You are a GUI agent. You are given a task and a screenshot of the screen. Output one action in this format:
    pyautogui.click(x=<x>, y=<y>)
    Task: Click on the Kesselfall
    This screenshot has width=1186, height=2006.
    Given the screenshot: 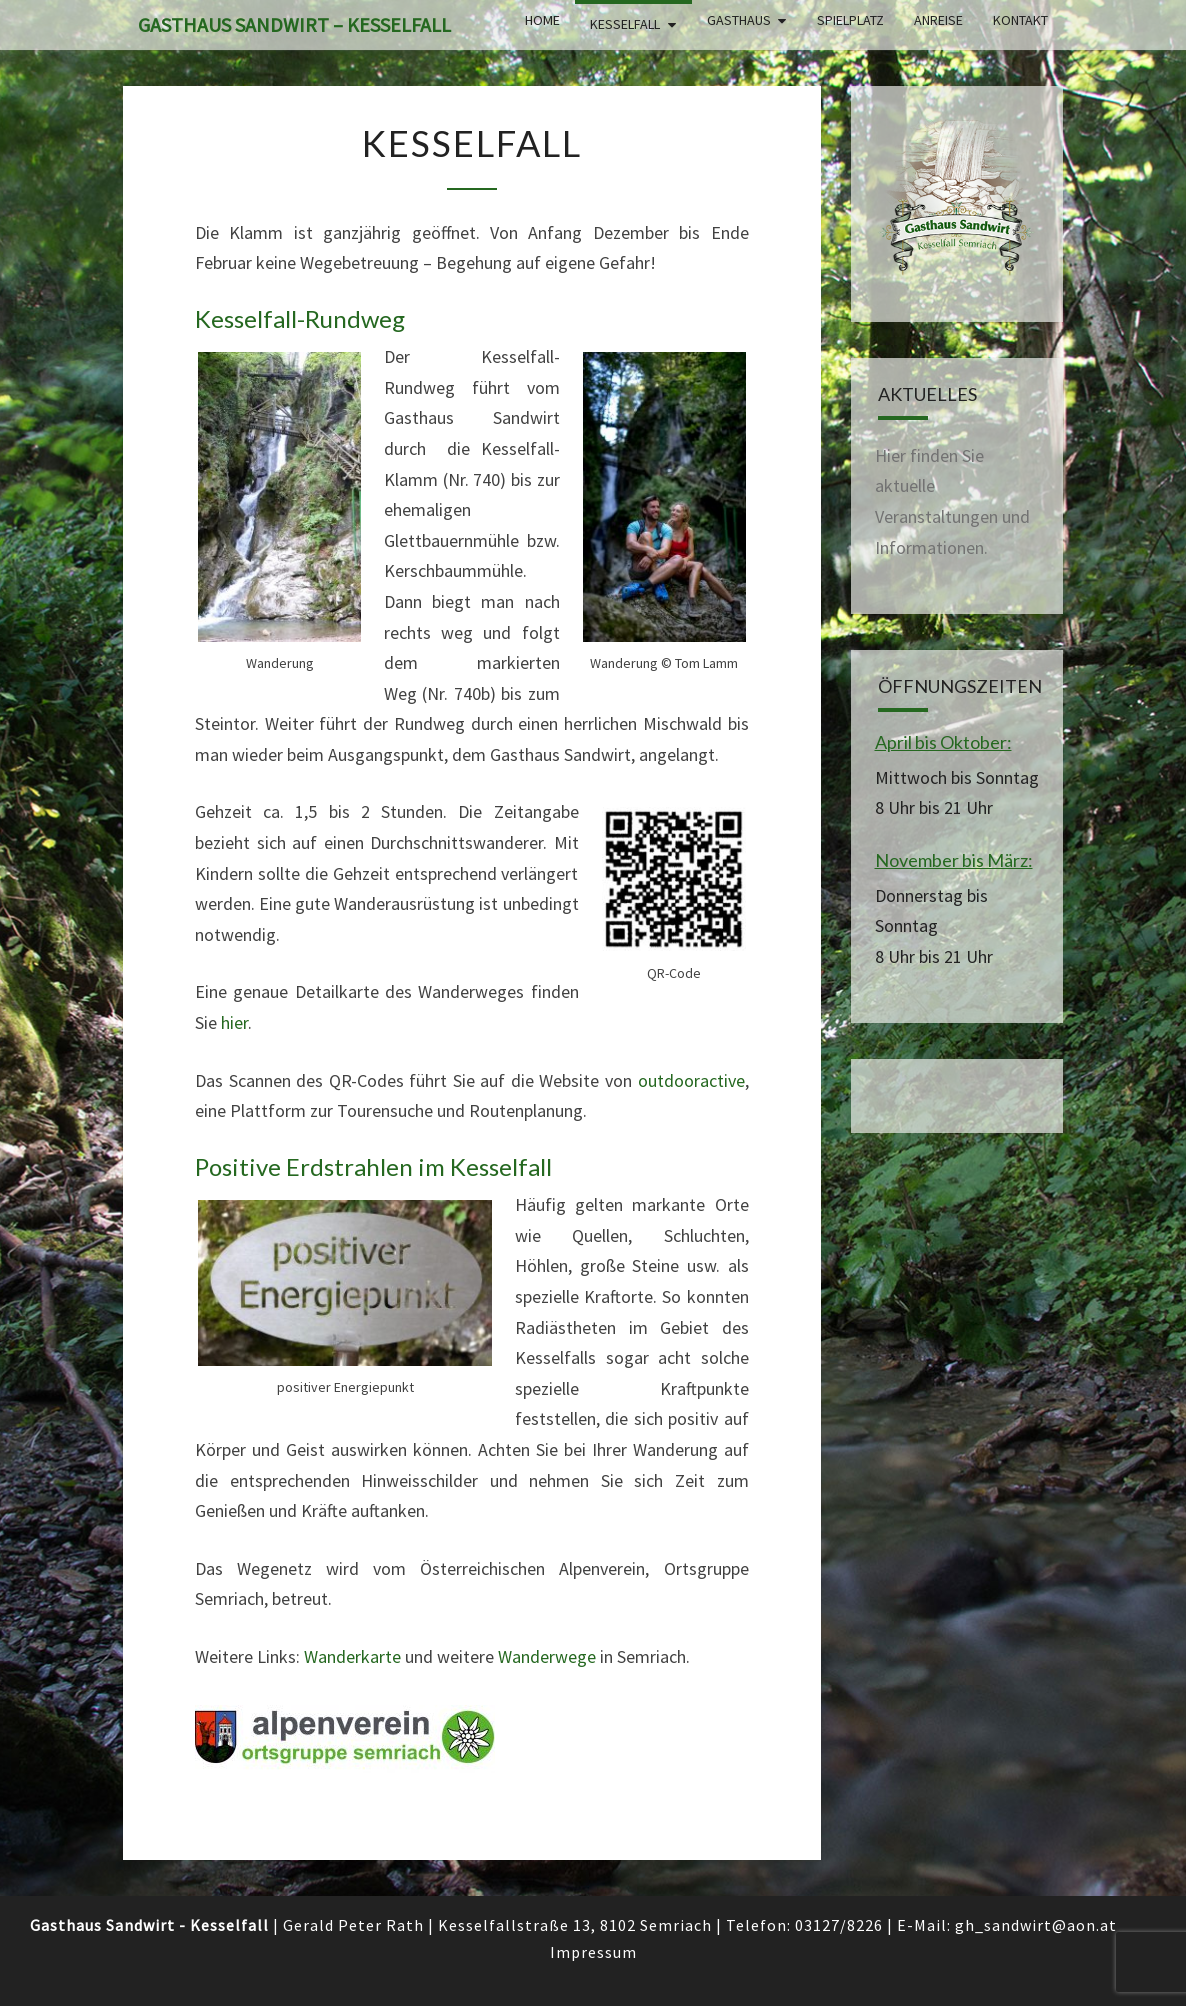 What is the action you would take?
    pyautogui.click(x=625, y=24)
    